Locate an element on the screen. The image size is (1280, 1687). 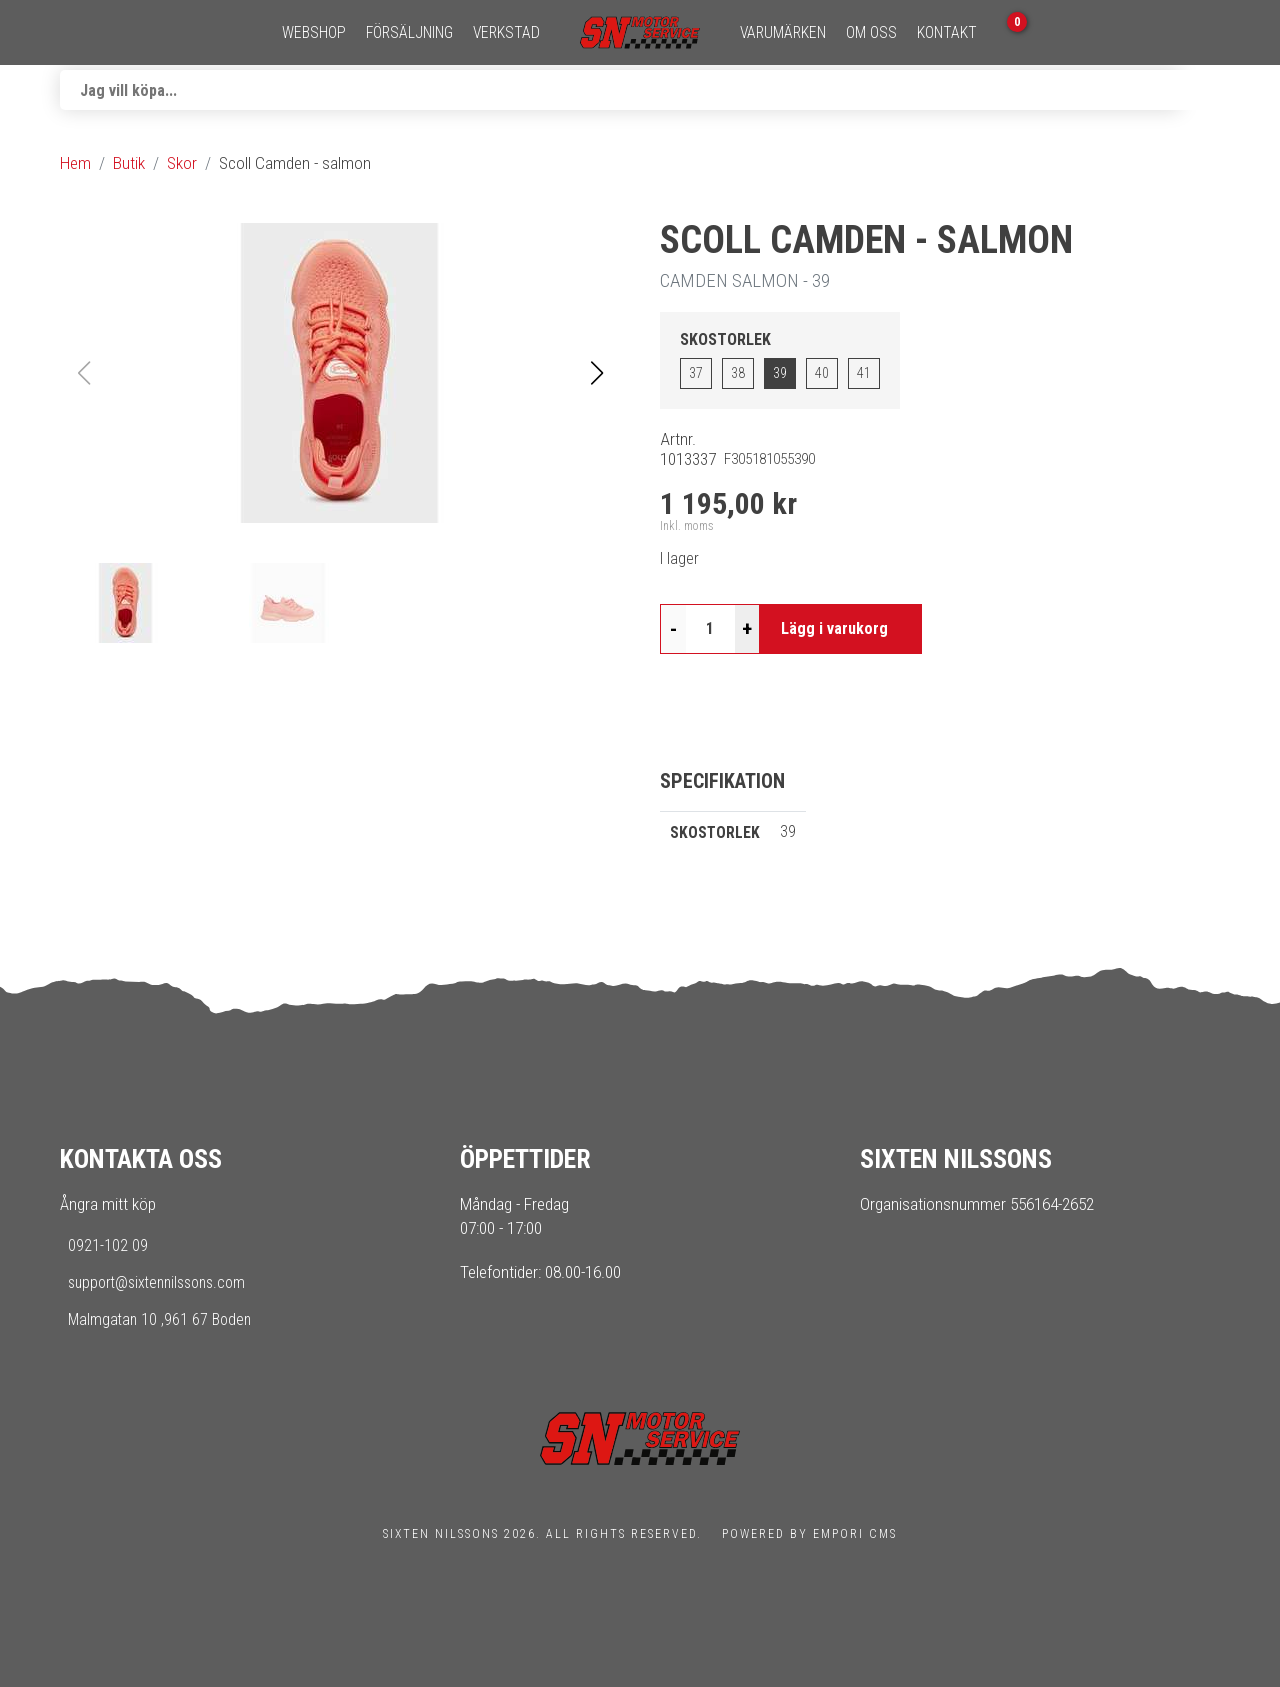
41 is located at coordinates (864, 373).